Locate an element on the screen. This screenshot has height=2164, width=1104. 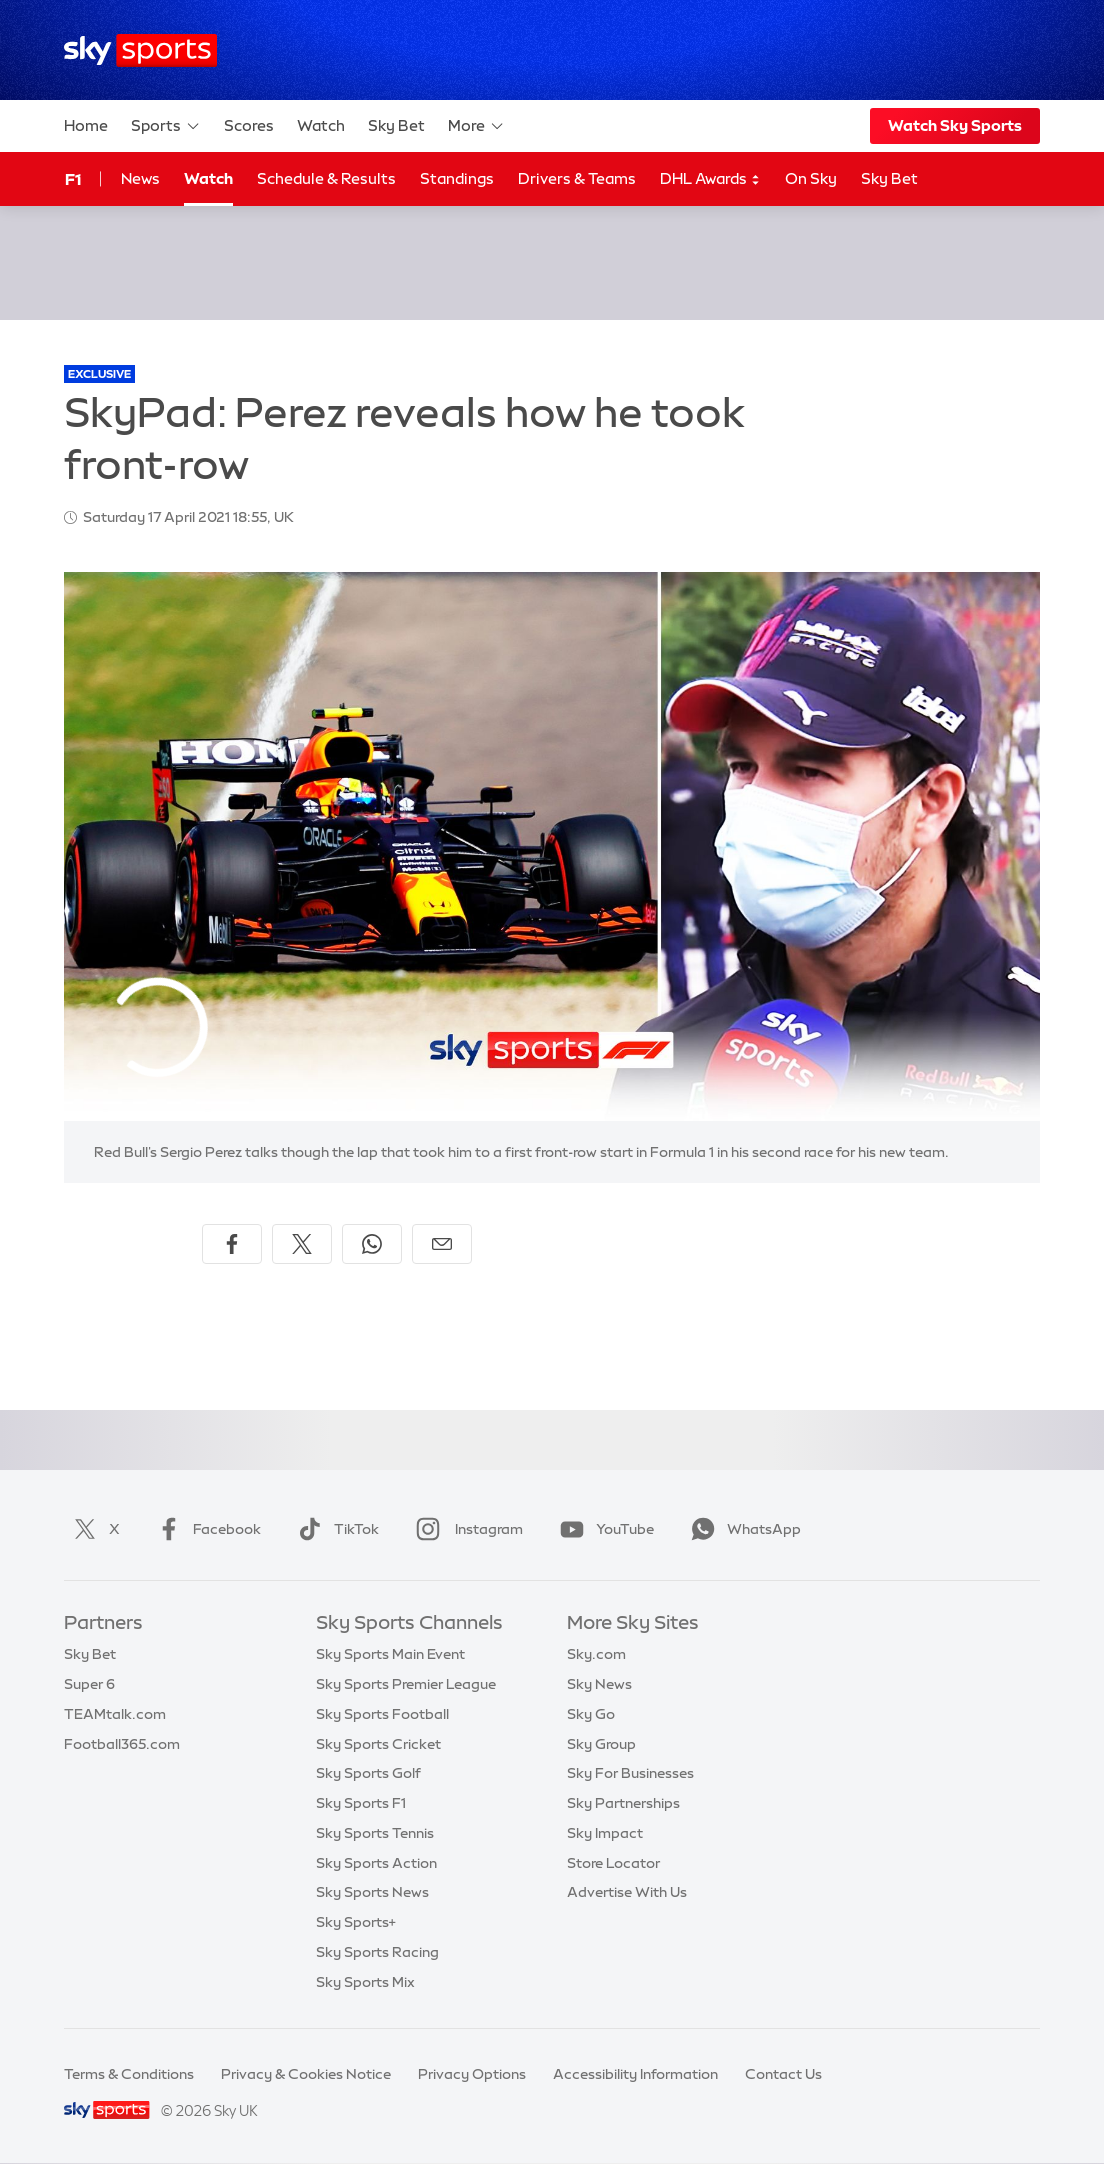
Sky Go is located at coordinates (591, 1714).